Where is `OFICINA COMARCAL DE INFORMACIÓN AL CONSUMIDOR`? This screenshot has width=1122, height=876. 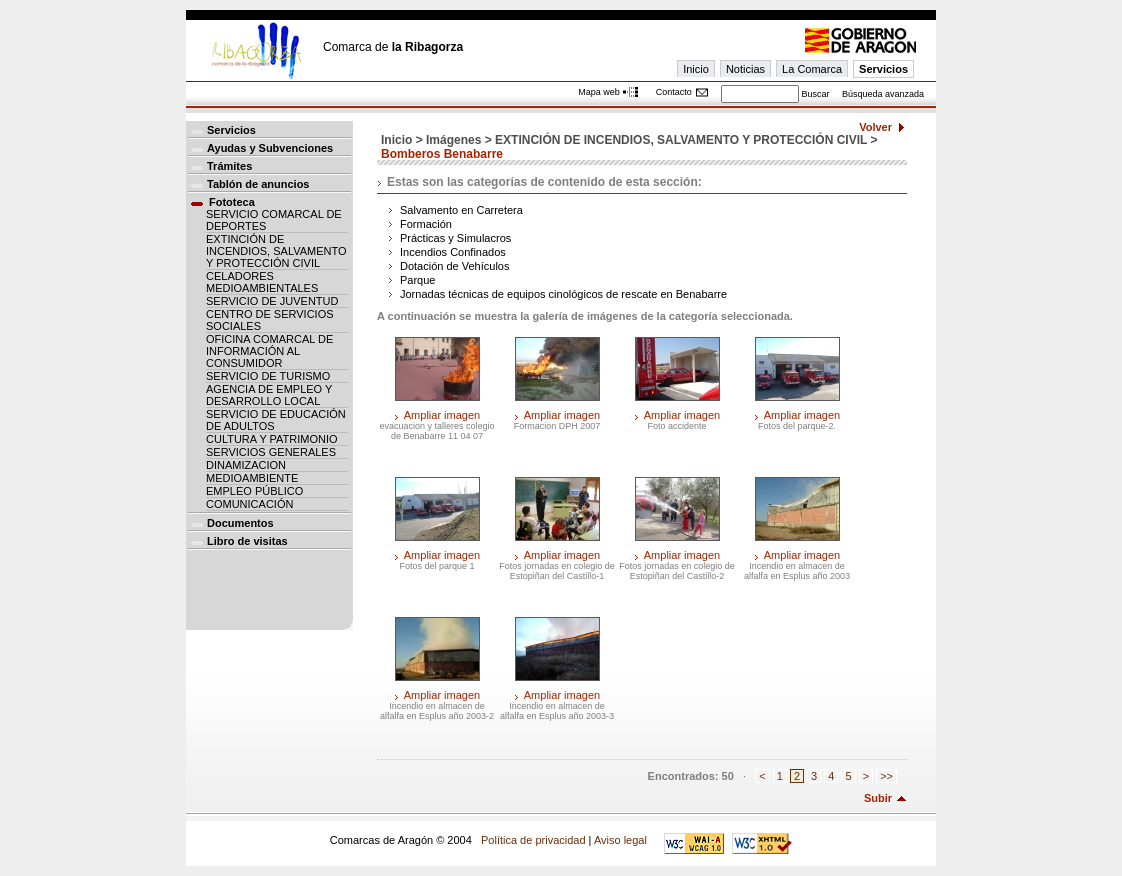 OFICINA COMARCAL DE INFORMACIÓN AL CONSUMIDOR is located at coordinates (269, 351).